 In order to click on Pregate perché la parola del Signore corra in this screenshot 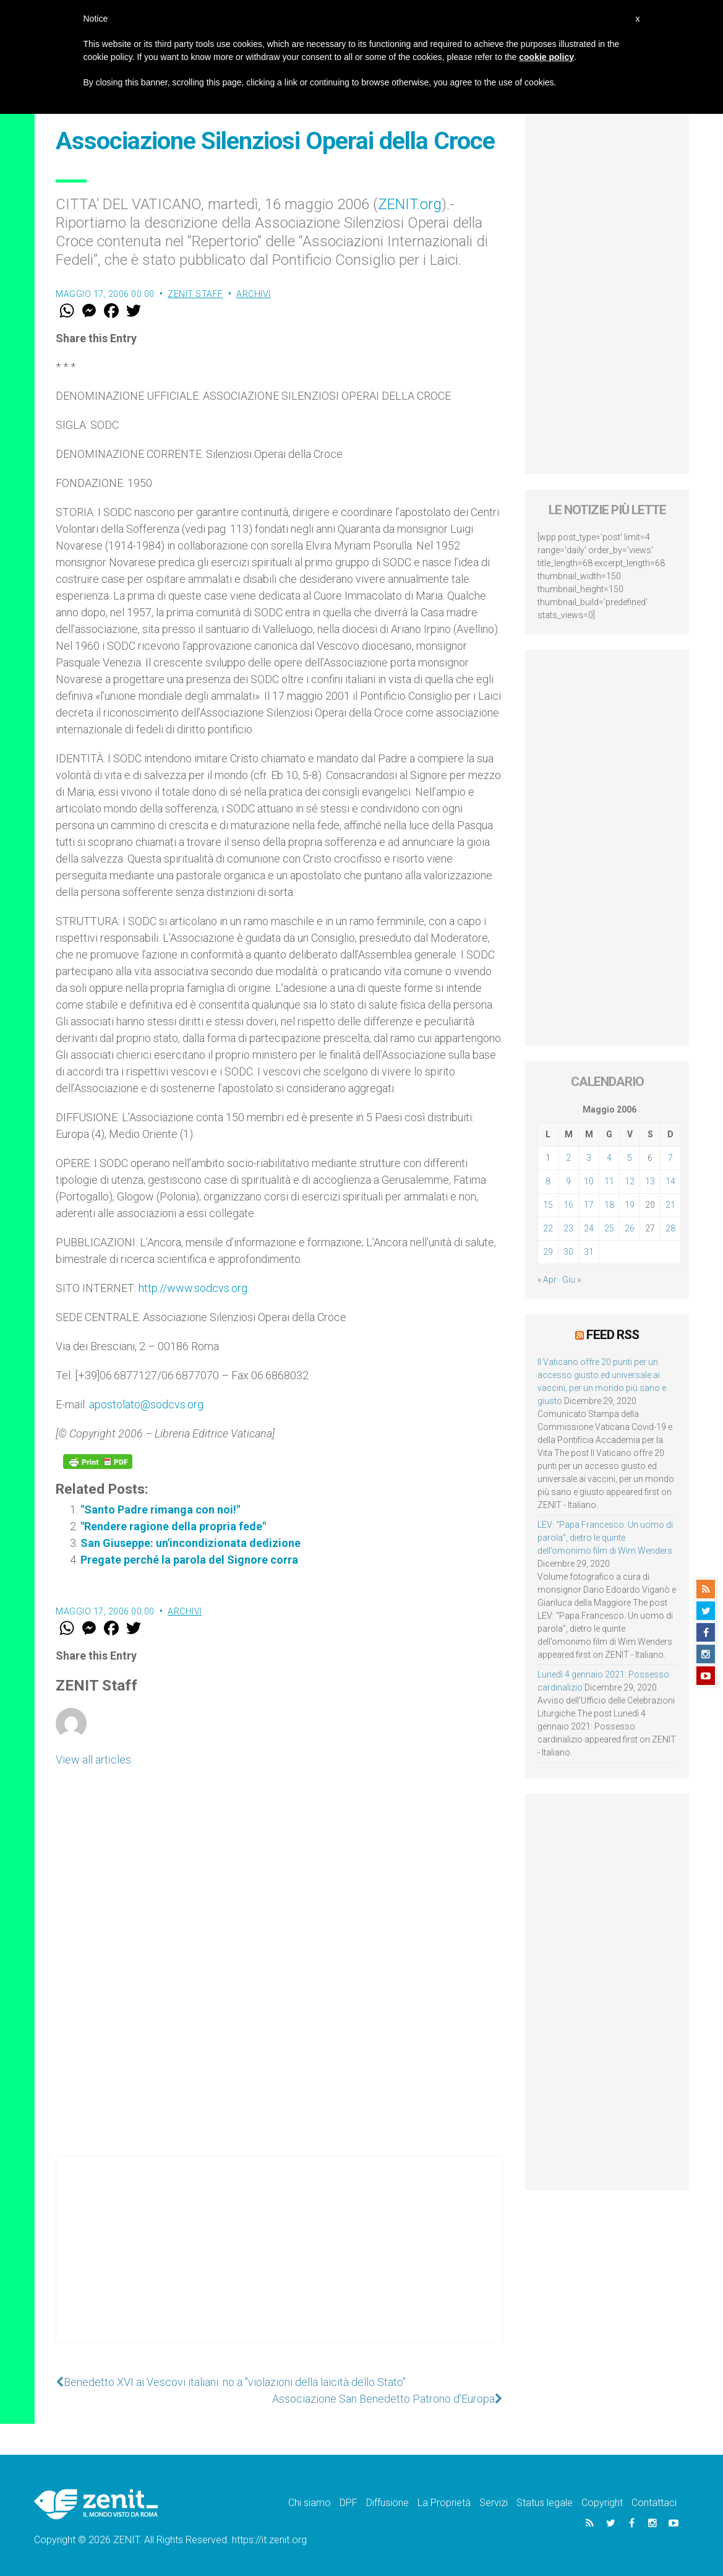, I will do `click(189, 1559)`.